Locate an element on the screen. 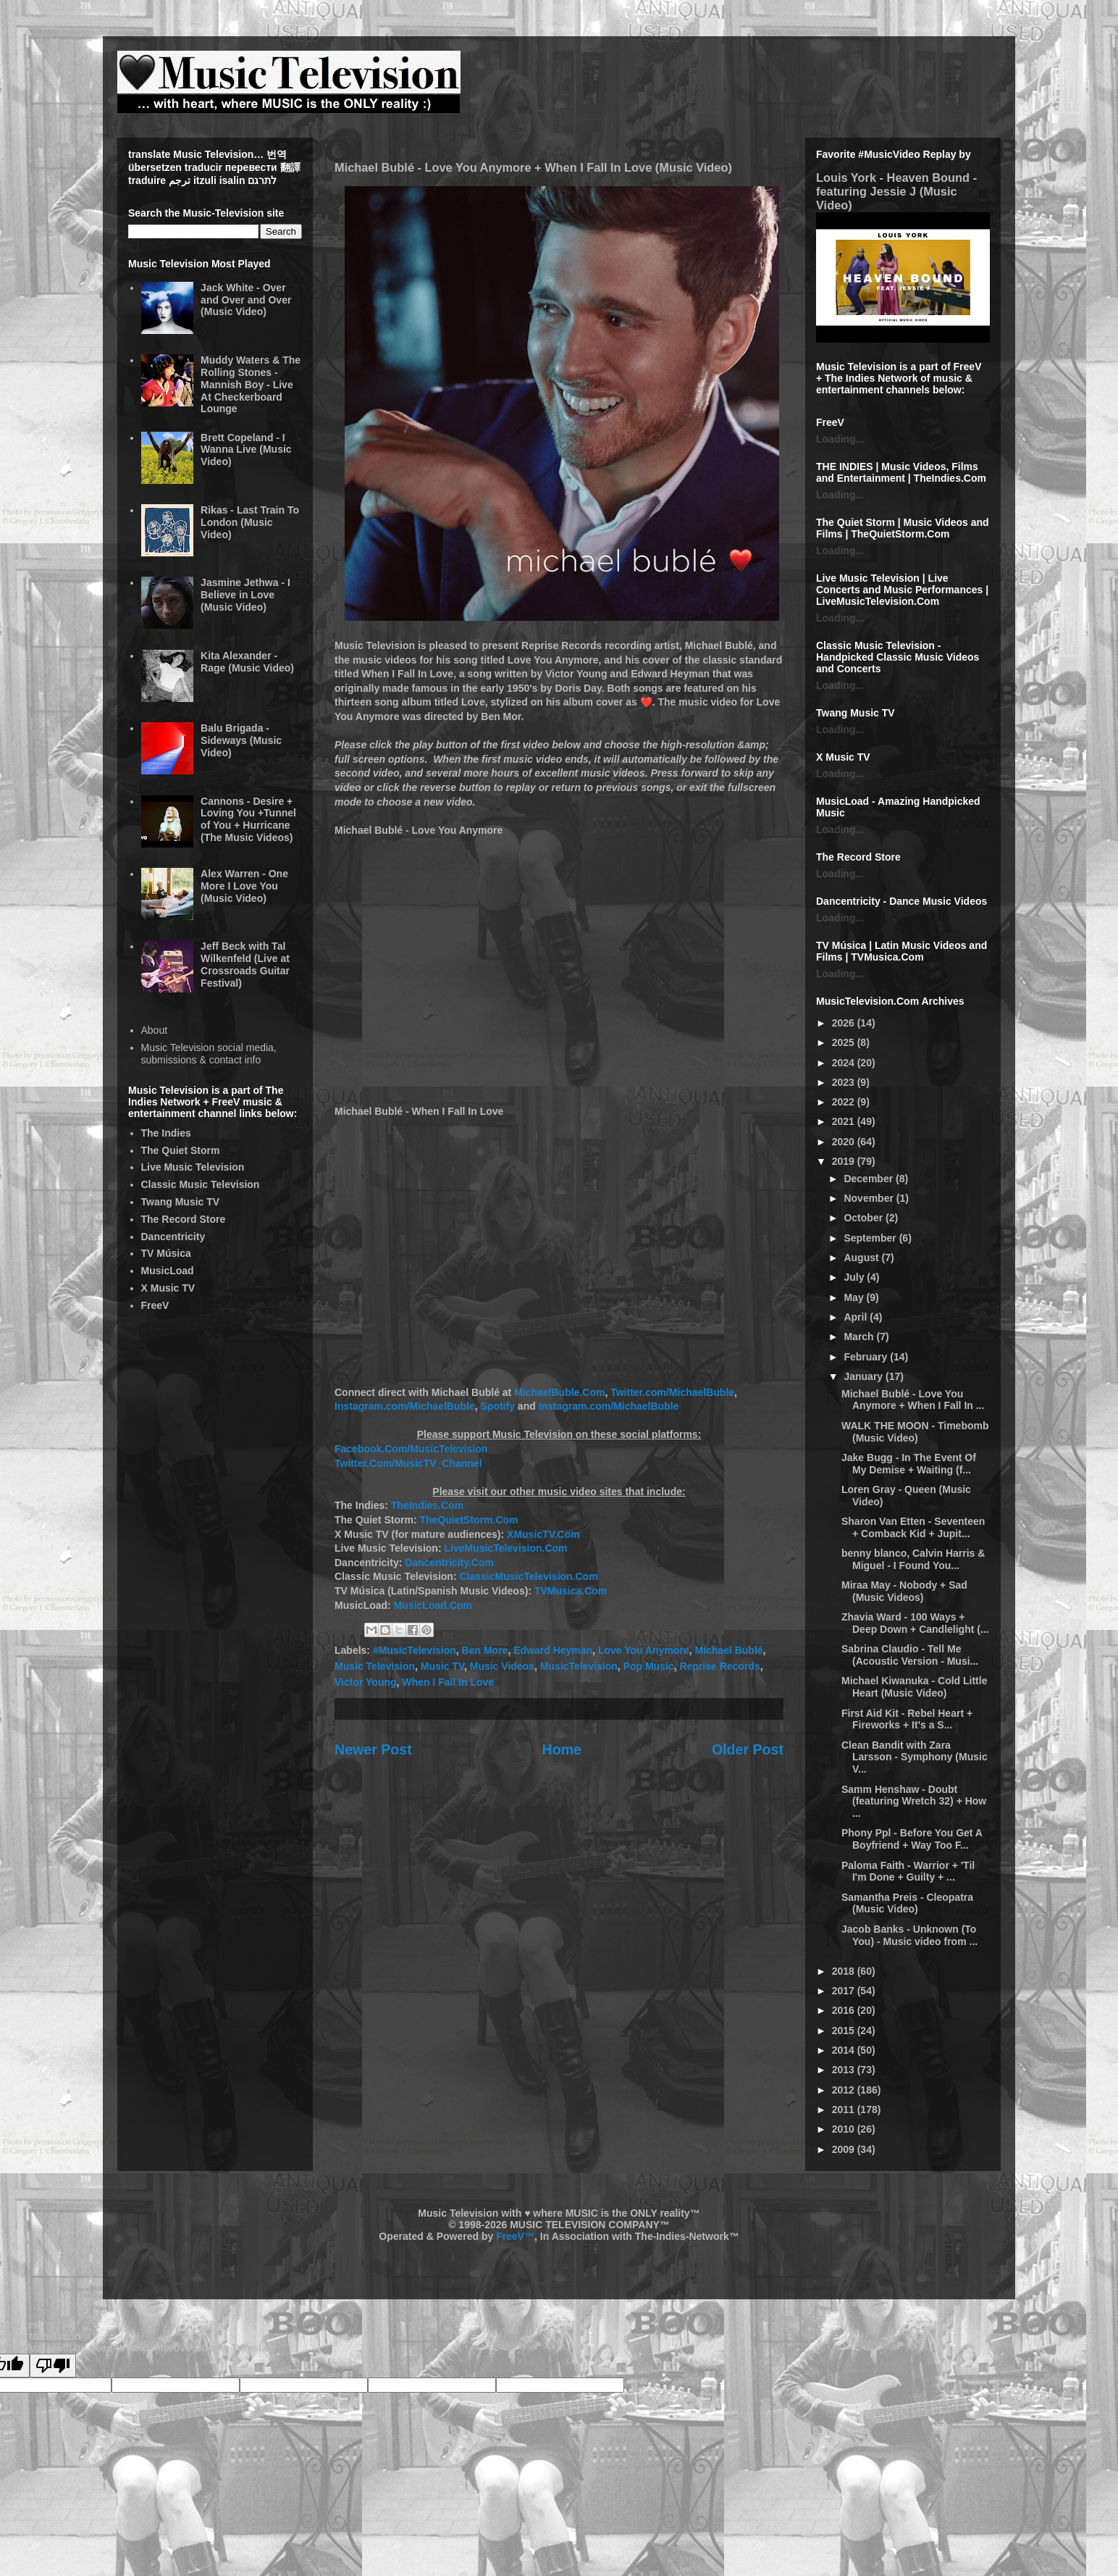 The height and width of the screenshot is (2576, 1118). 2019 is located at coordinates (844, 1161).